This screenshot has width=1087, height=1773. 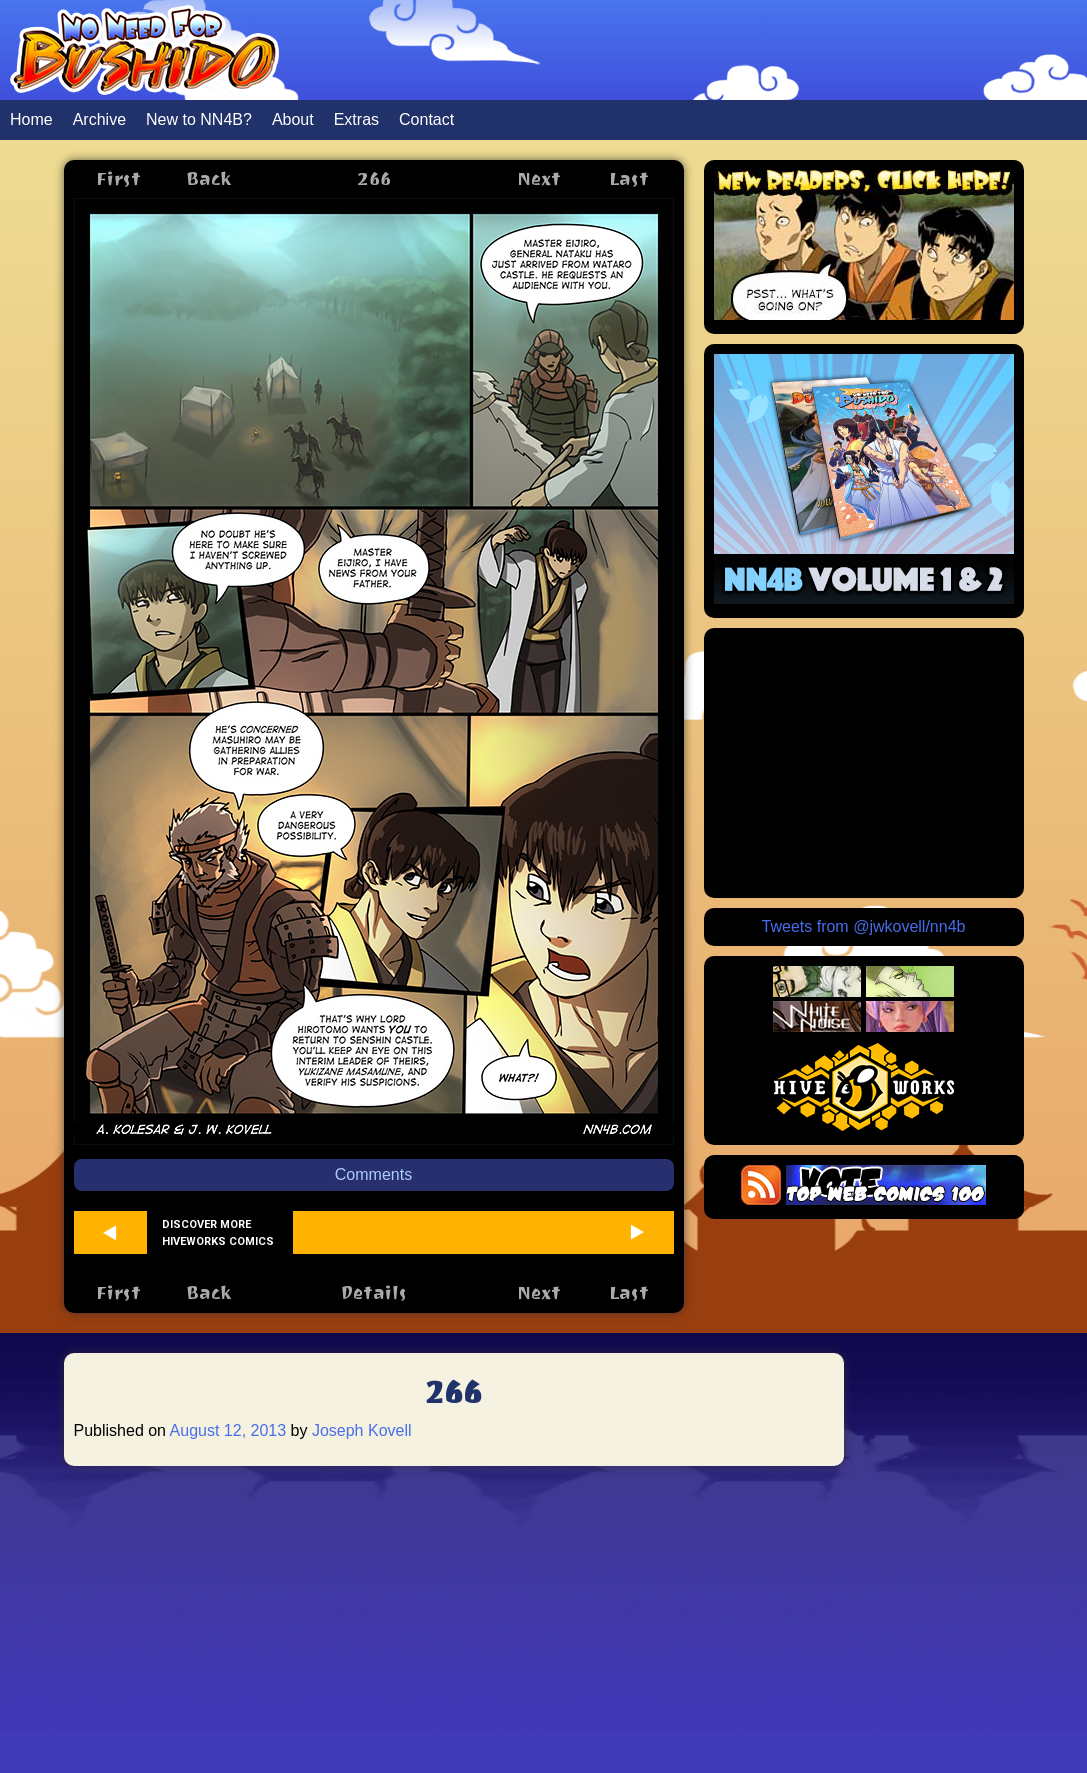 What do you see at coordinates (99, 119) in the screenshot?
I see `Archive` at bounding box center [99, 119].